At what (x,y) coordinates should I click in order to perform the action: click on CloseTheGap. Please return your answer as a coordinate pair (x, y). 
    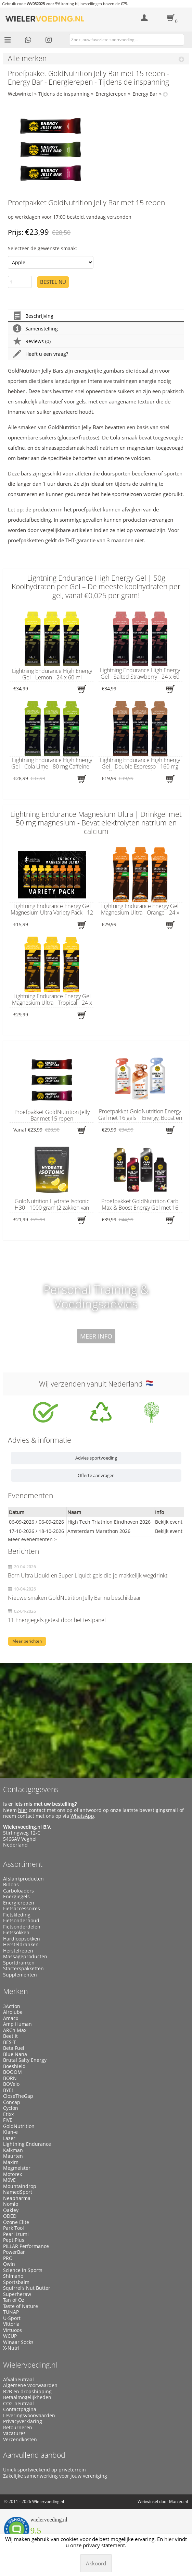
    Looking at the image, I should click on (18, 2096).